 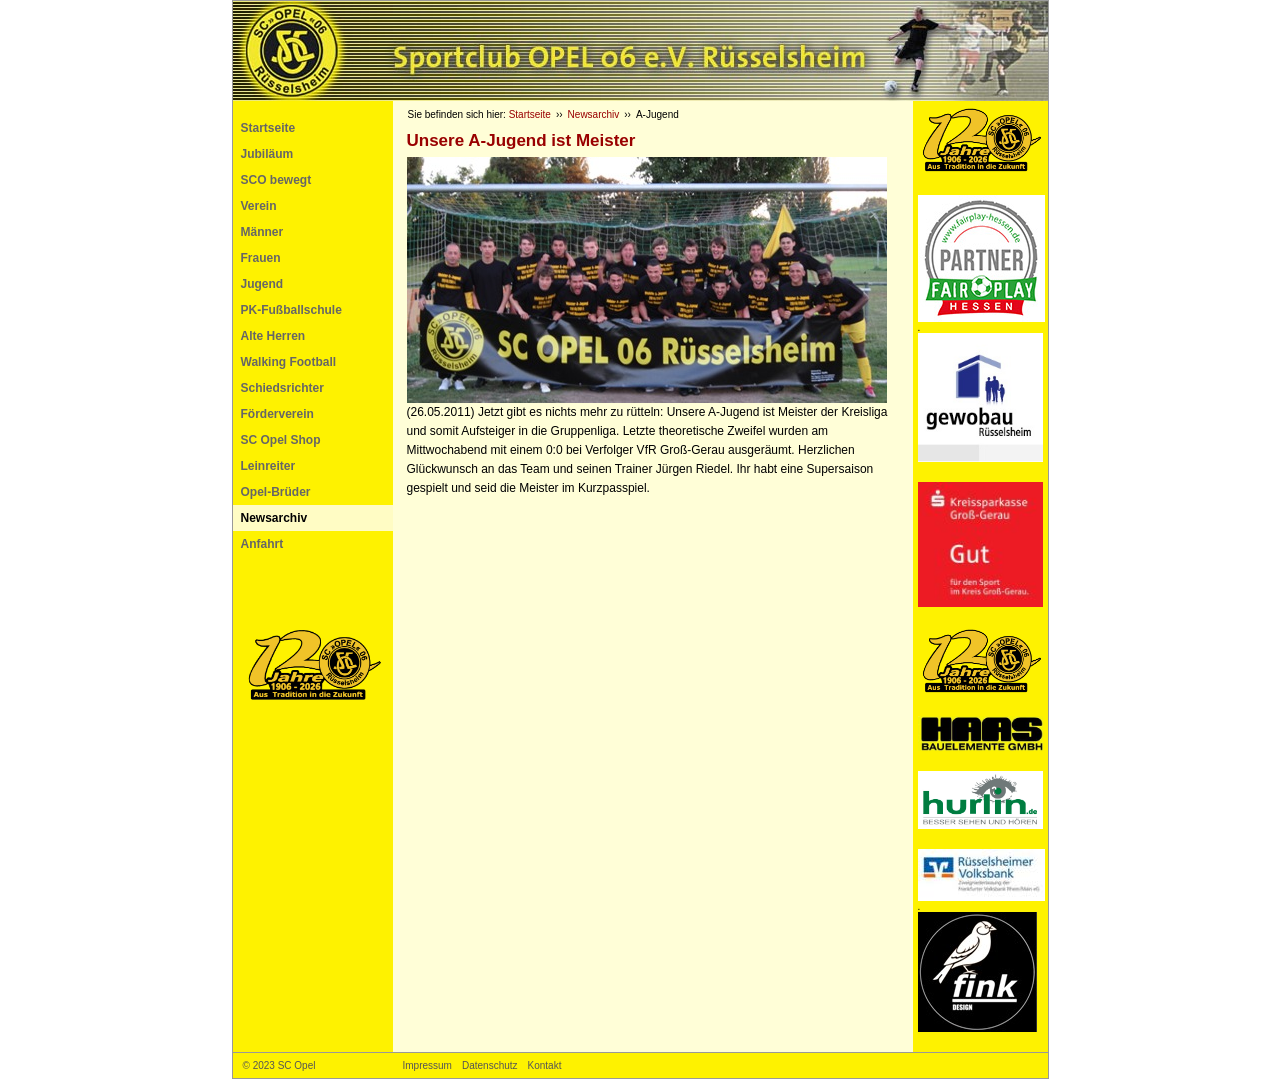 I want to click on Leinreiter, so click(x=268, y=466).